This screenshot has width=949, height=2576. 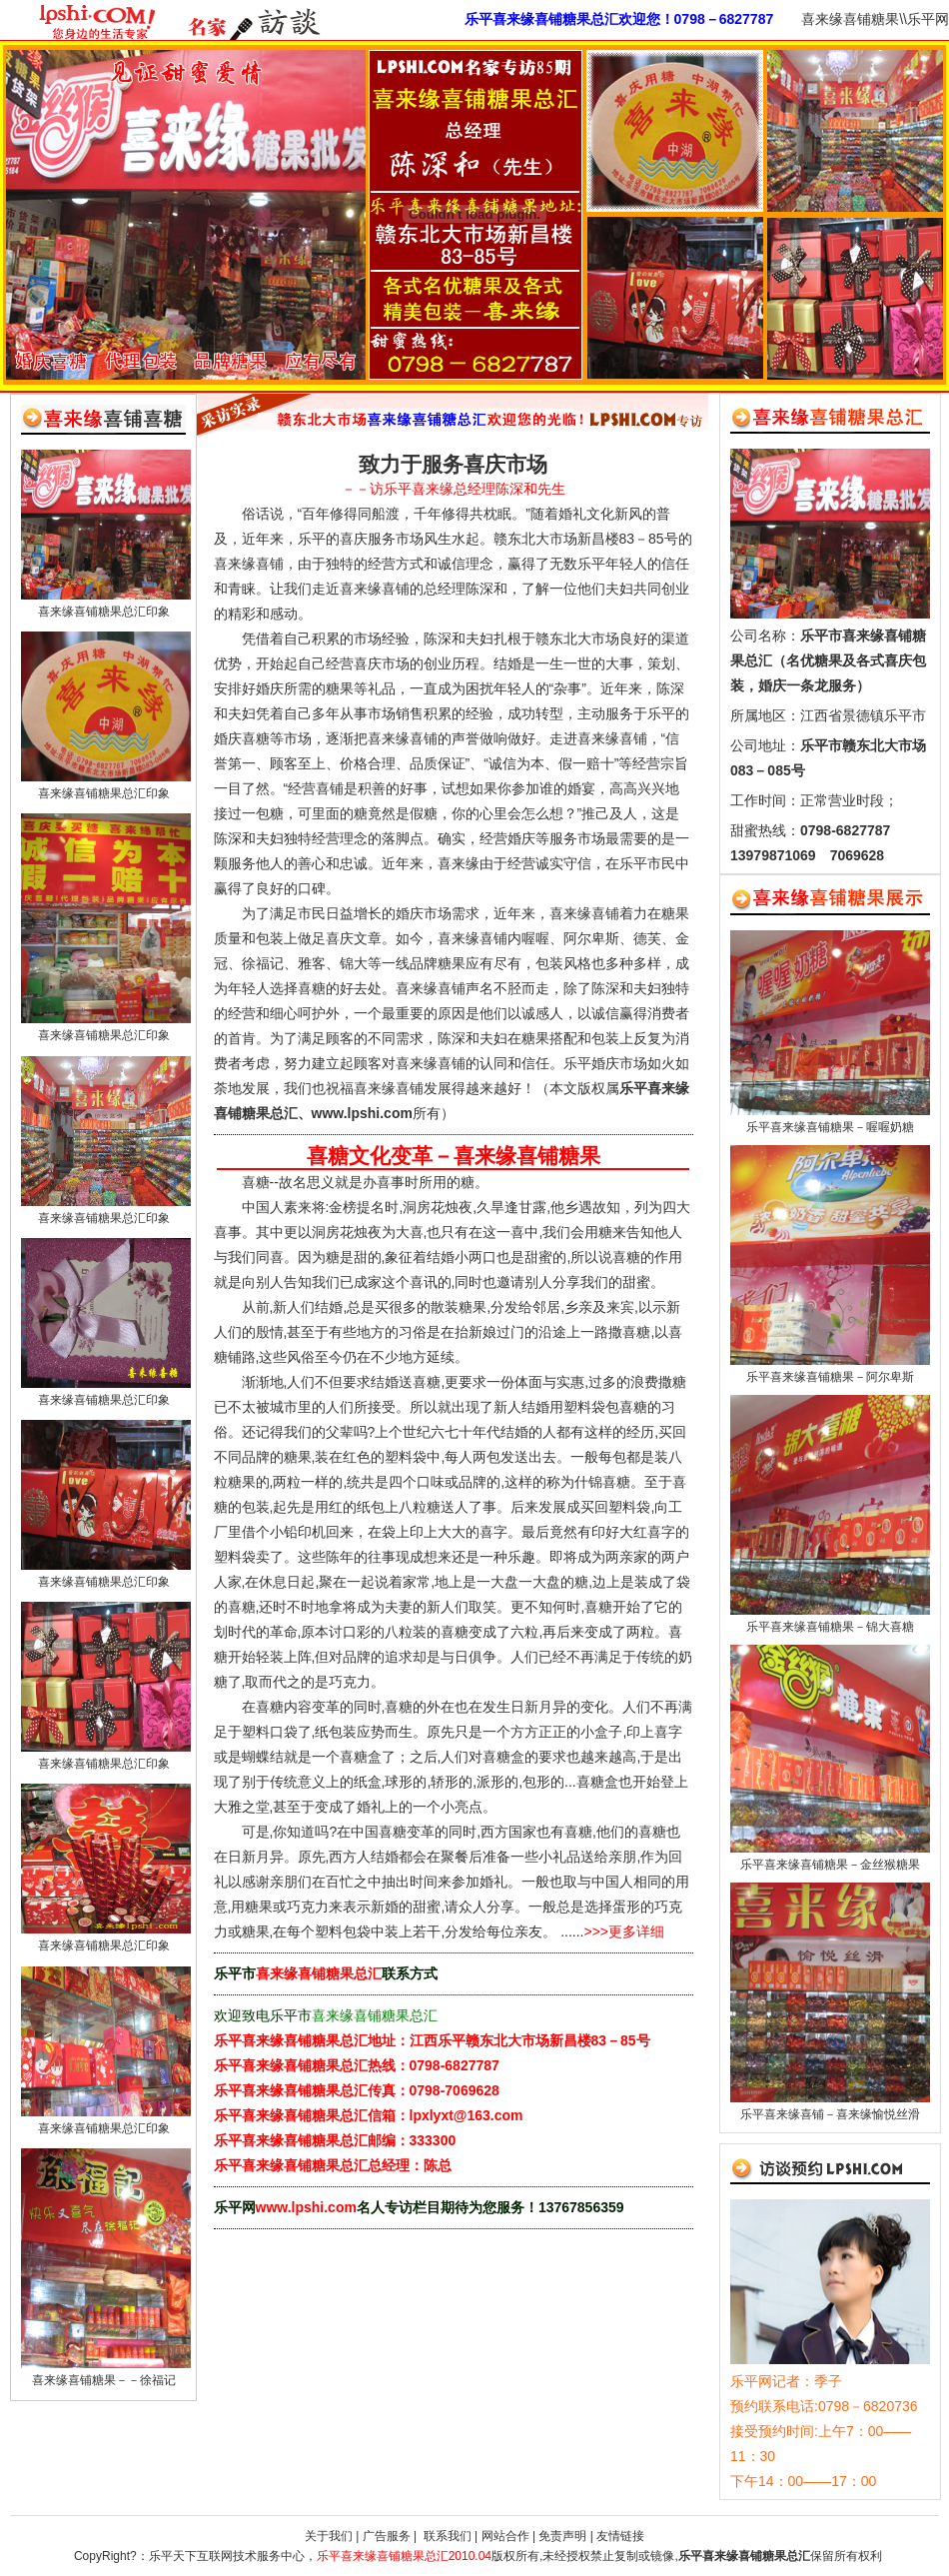 I want to click on >>>更多详细, so click(x=624, y=1931).